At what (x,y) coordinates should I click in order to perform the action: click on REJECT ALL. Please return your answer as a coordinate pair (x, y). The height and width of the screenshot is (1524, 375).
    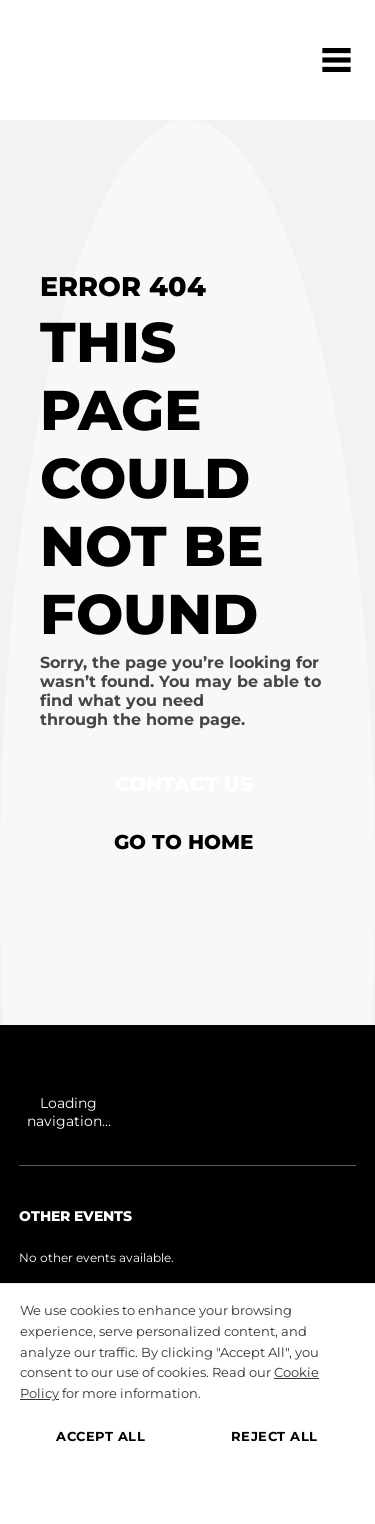
    Looking at the image, I should click on (274, 1436).